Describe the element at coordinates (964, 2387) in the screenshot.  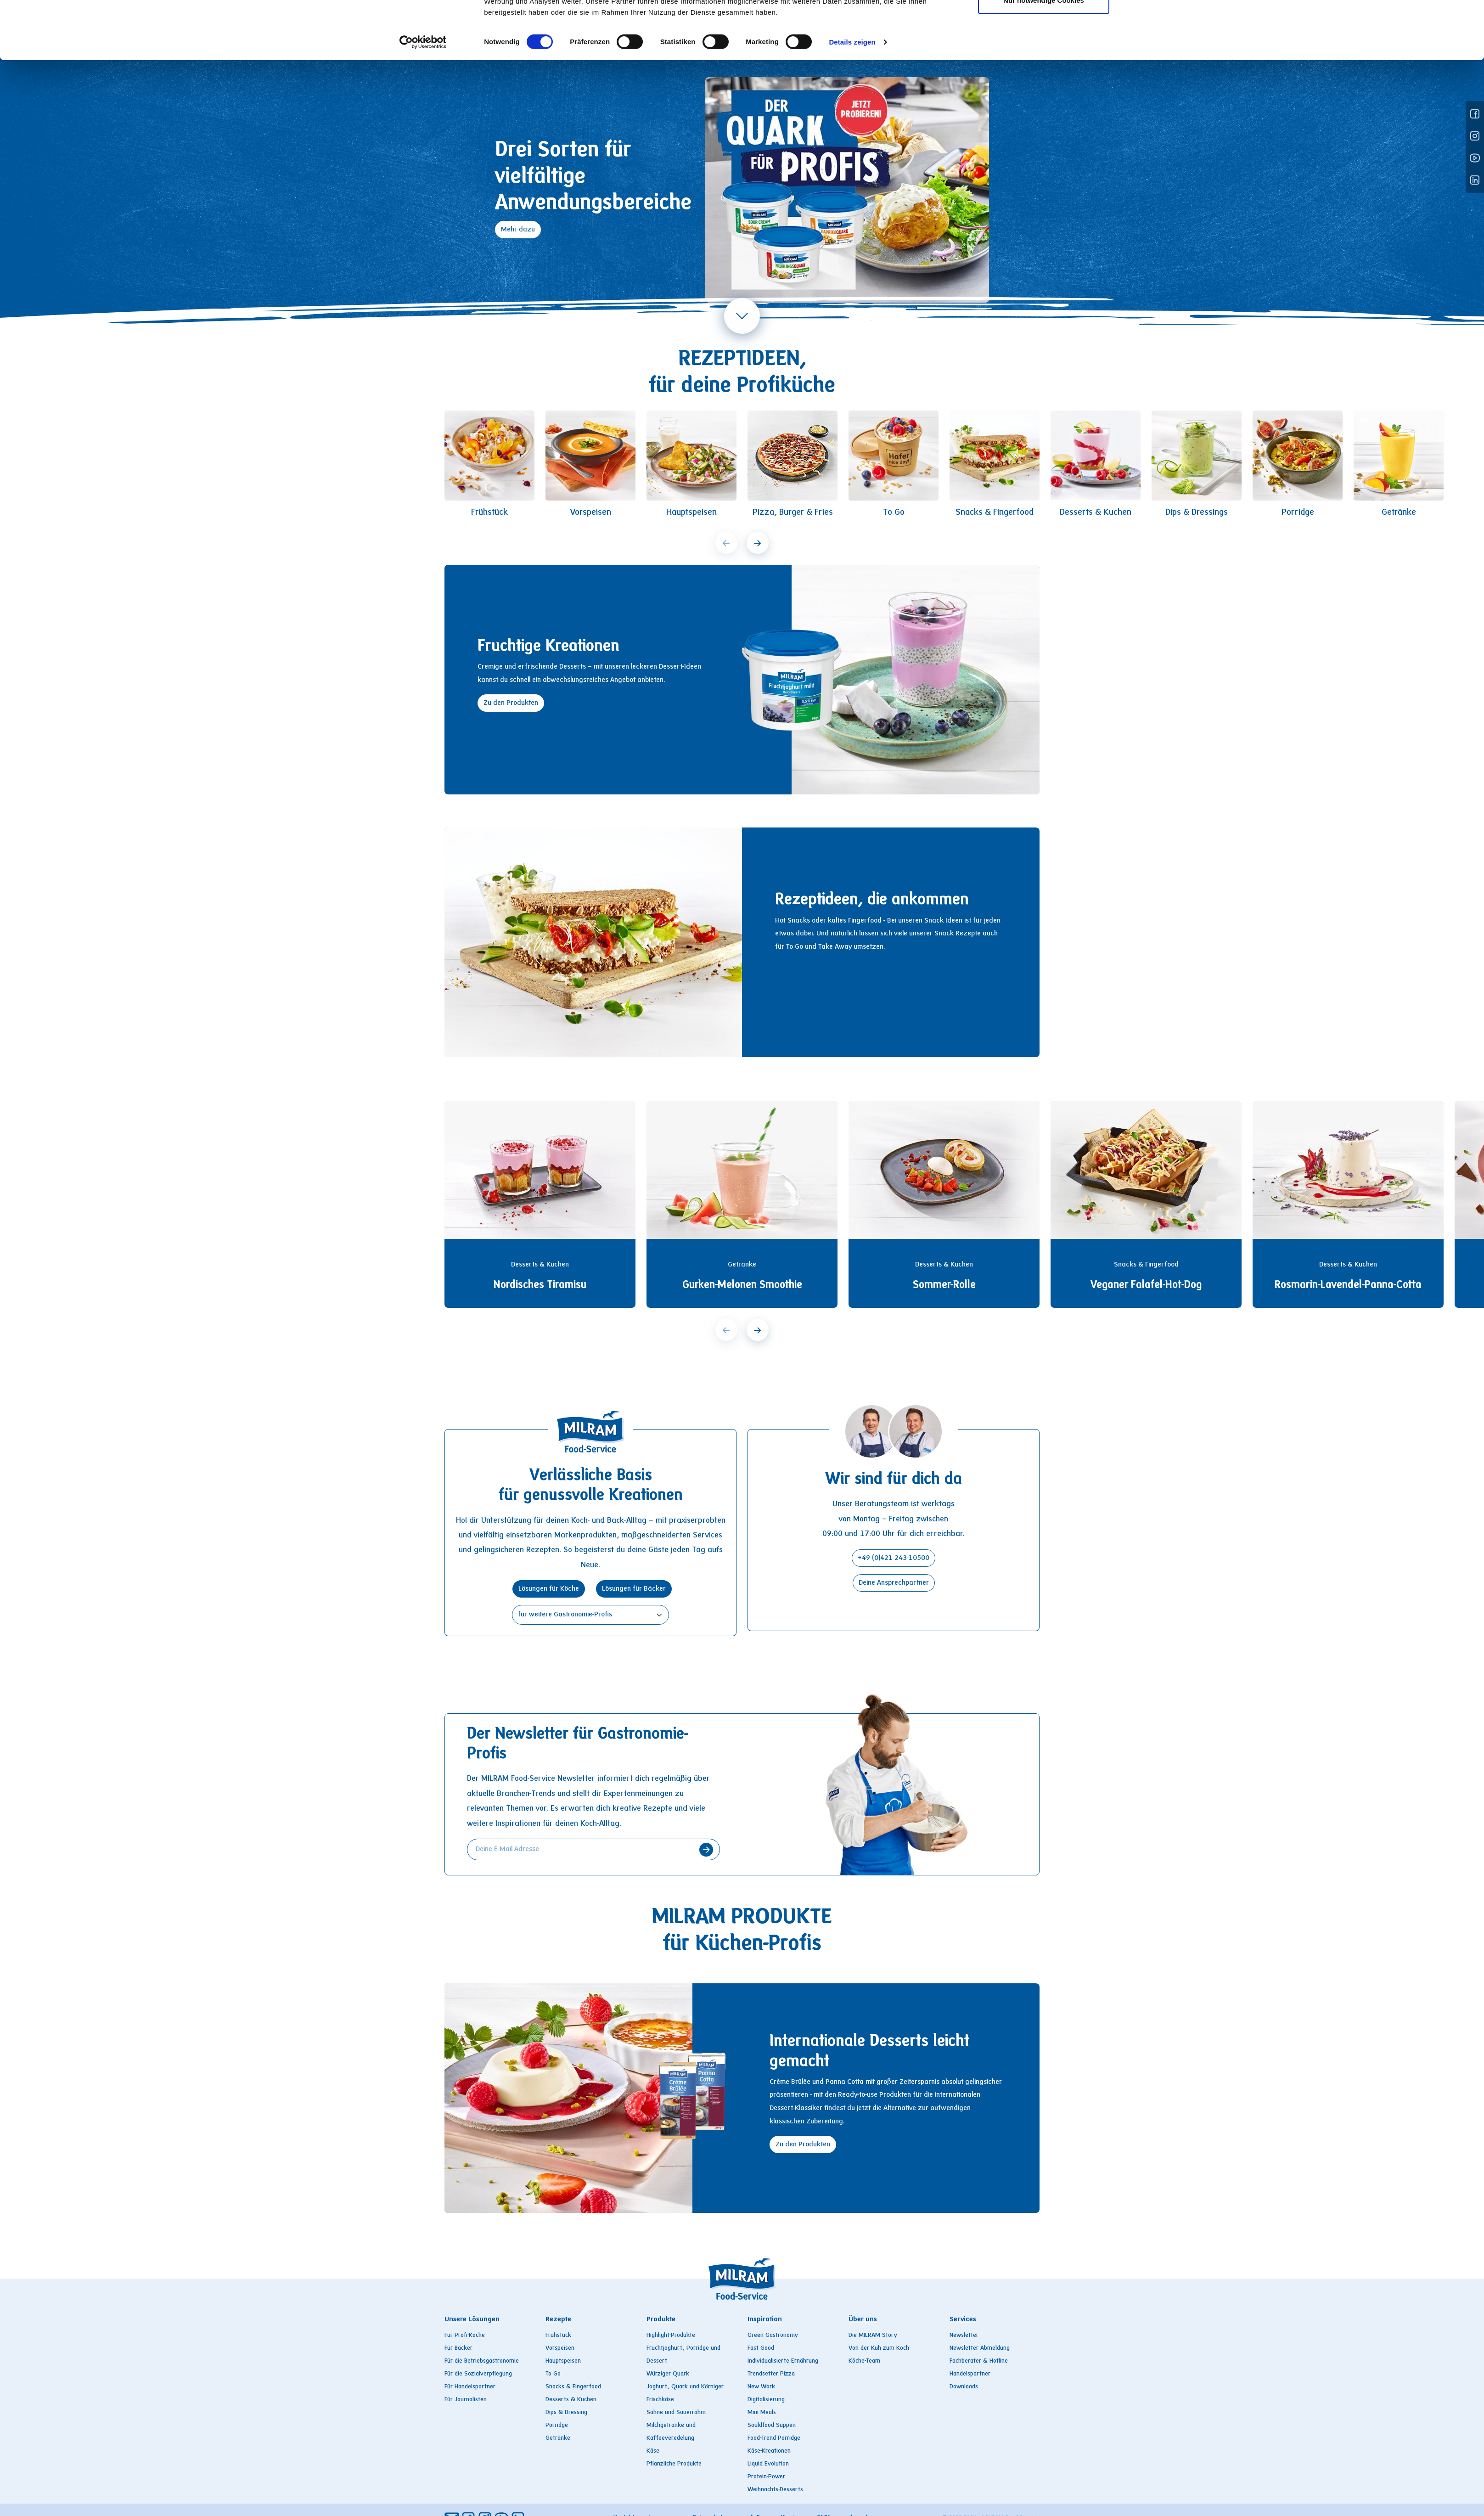
I see `Downloads` at that location.